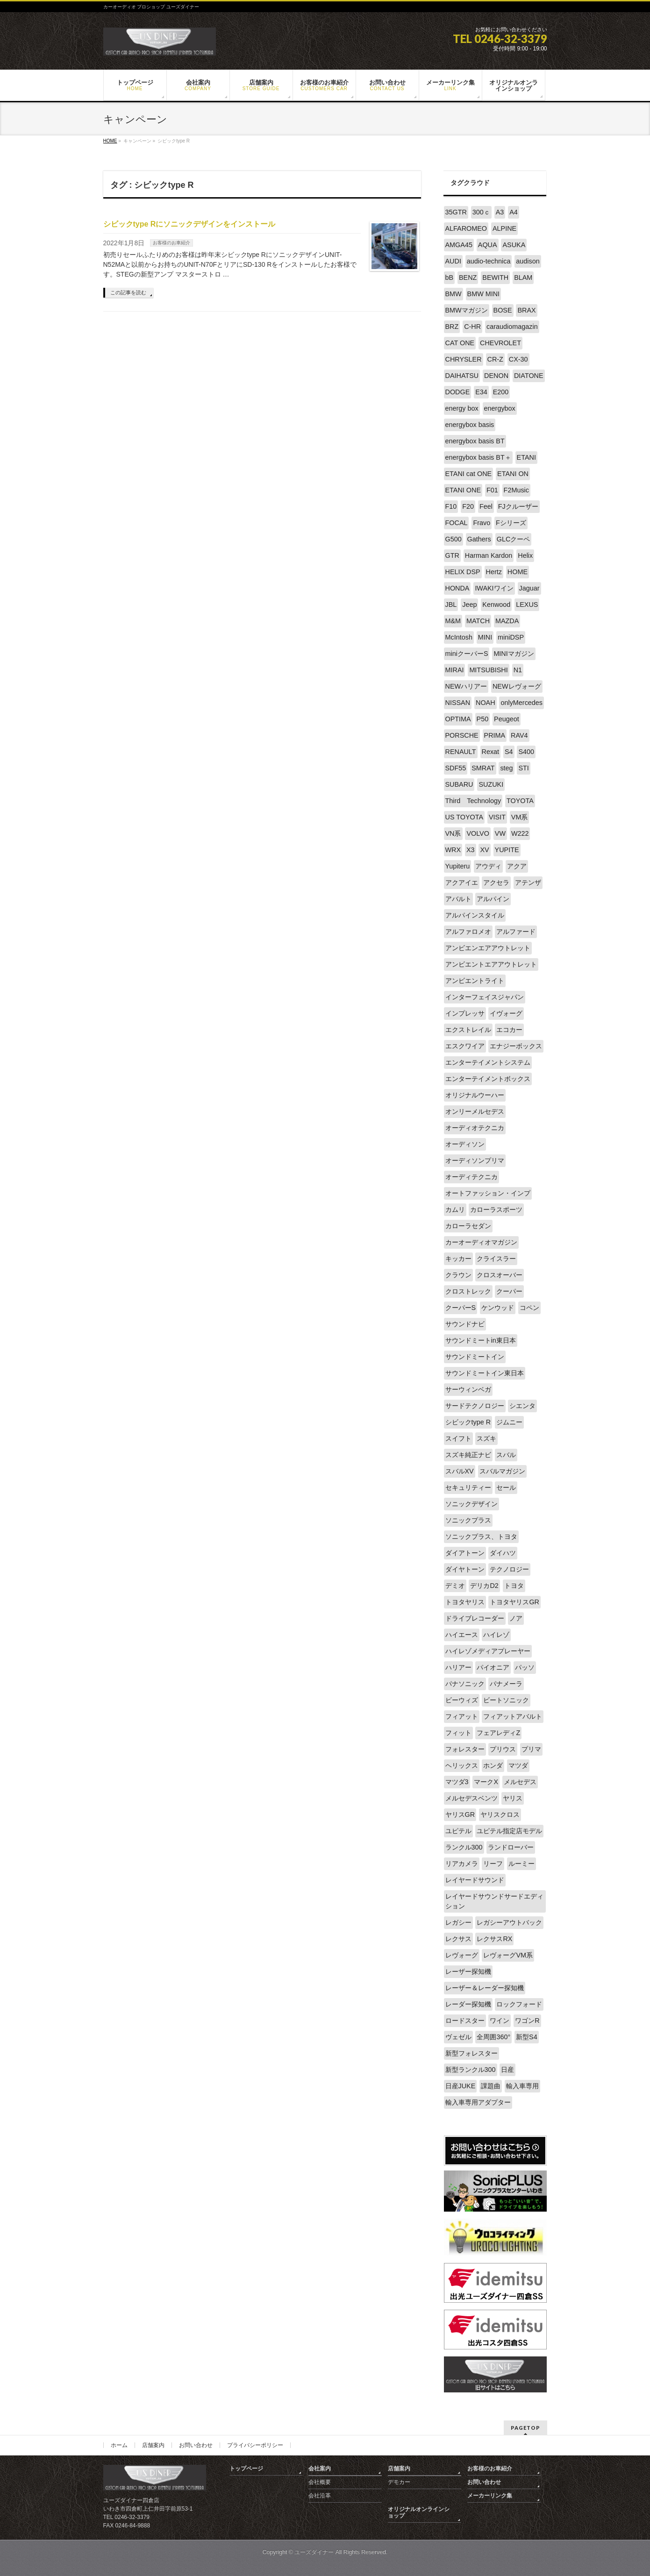 This screenshot has height=2576, width=650. Describe the element at coordinates (511, 523) in the screenshot. I see `Fシリーズ` at that location.